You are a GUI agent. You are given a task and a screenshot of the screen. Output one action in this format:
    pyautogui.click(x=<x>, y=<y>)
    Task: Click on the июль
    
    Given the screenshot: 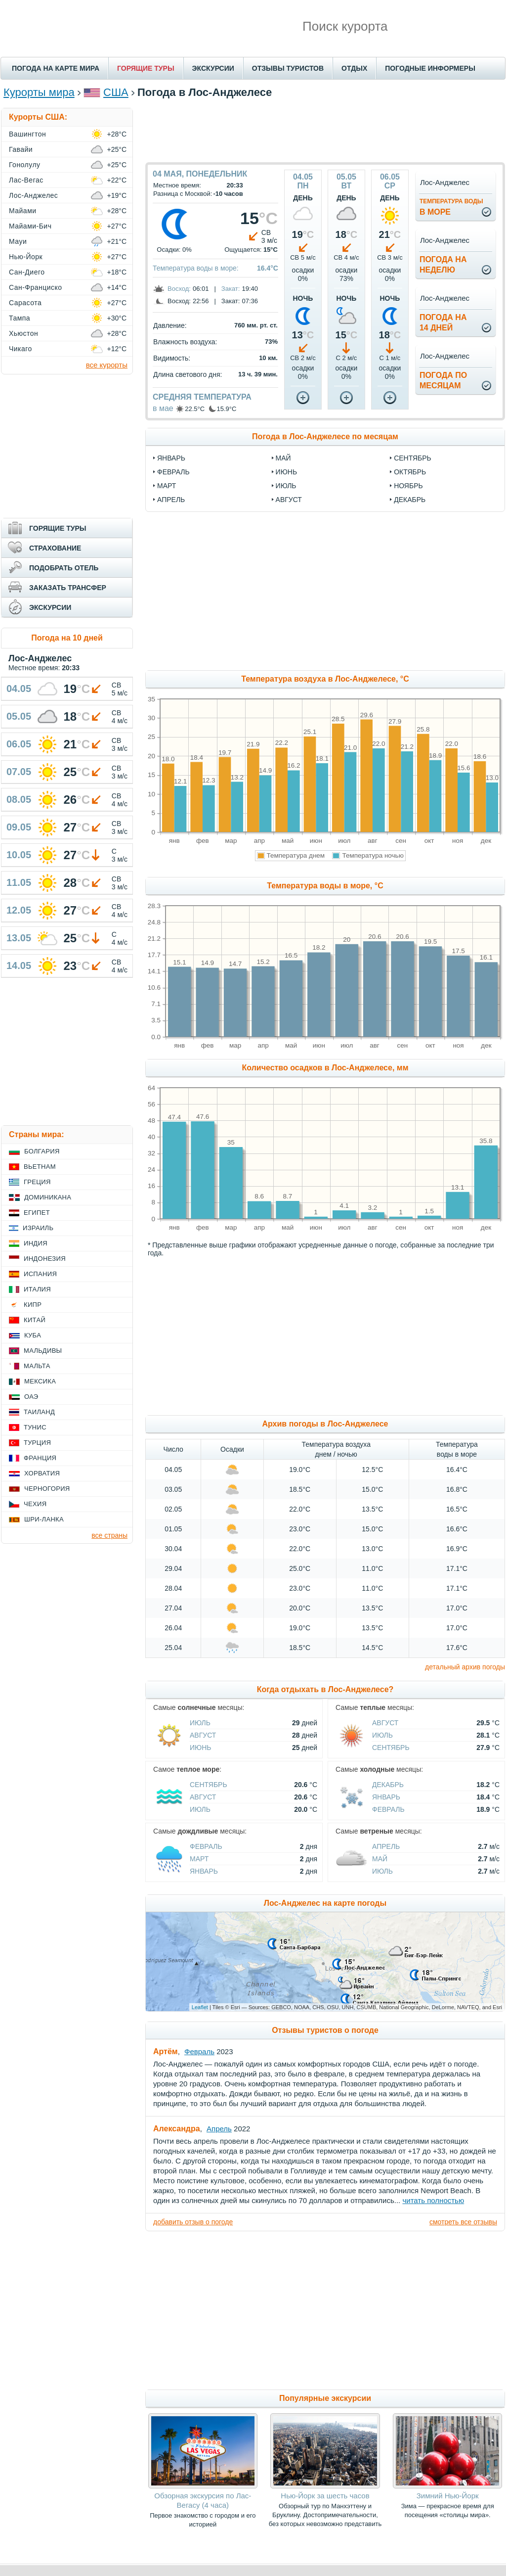 What is the action you would take?
    pyautogui.click(x=286, y=486)
    